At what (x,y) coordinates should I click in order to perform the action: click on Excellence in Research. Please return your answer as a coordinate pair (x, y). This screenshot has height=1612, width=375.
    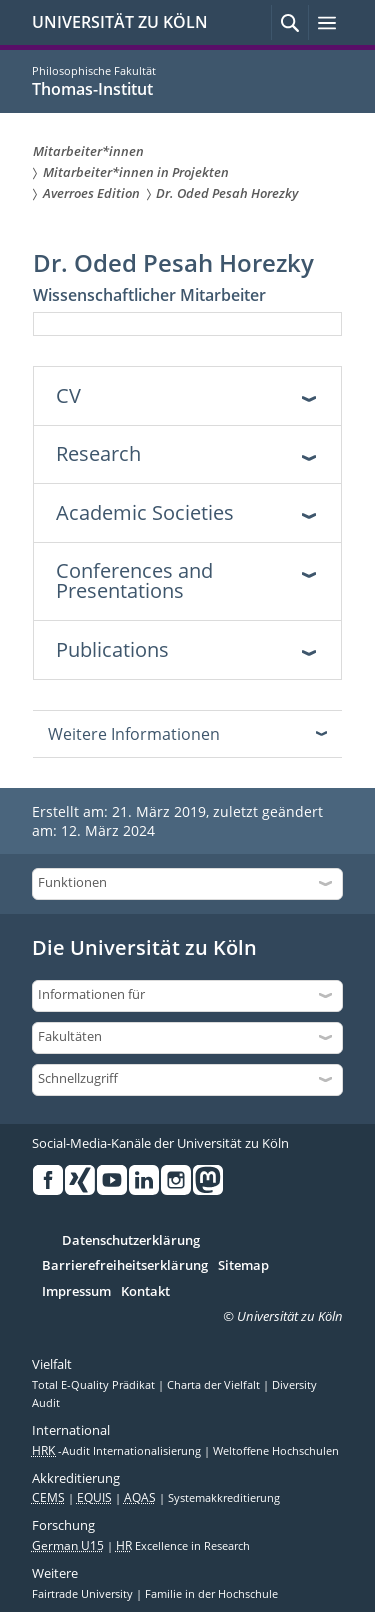
    Looking at the image, I should click on (183, 1546).